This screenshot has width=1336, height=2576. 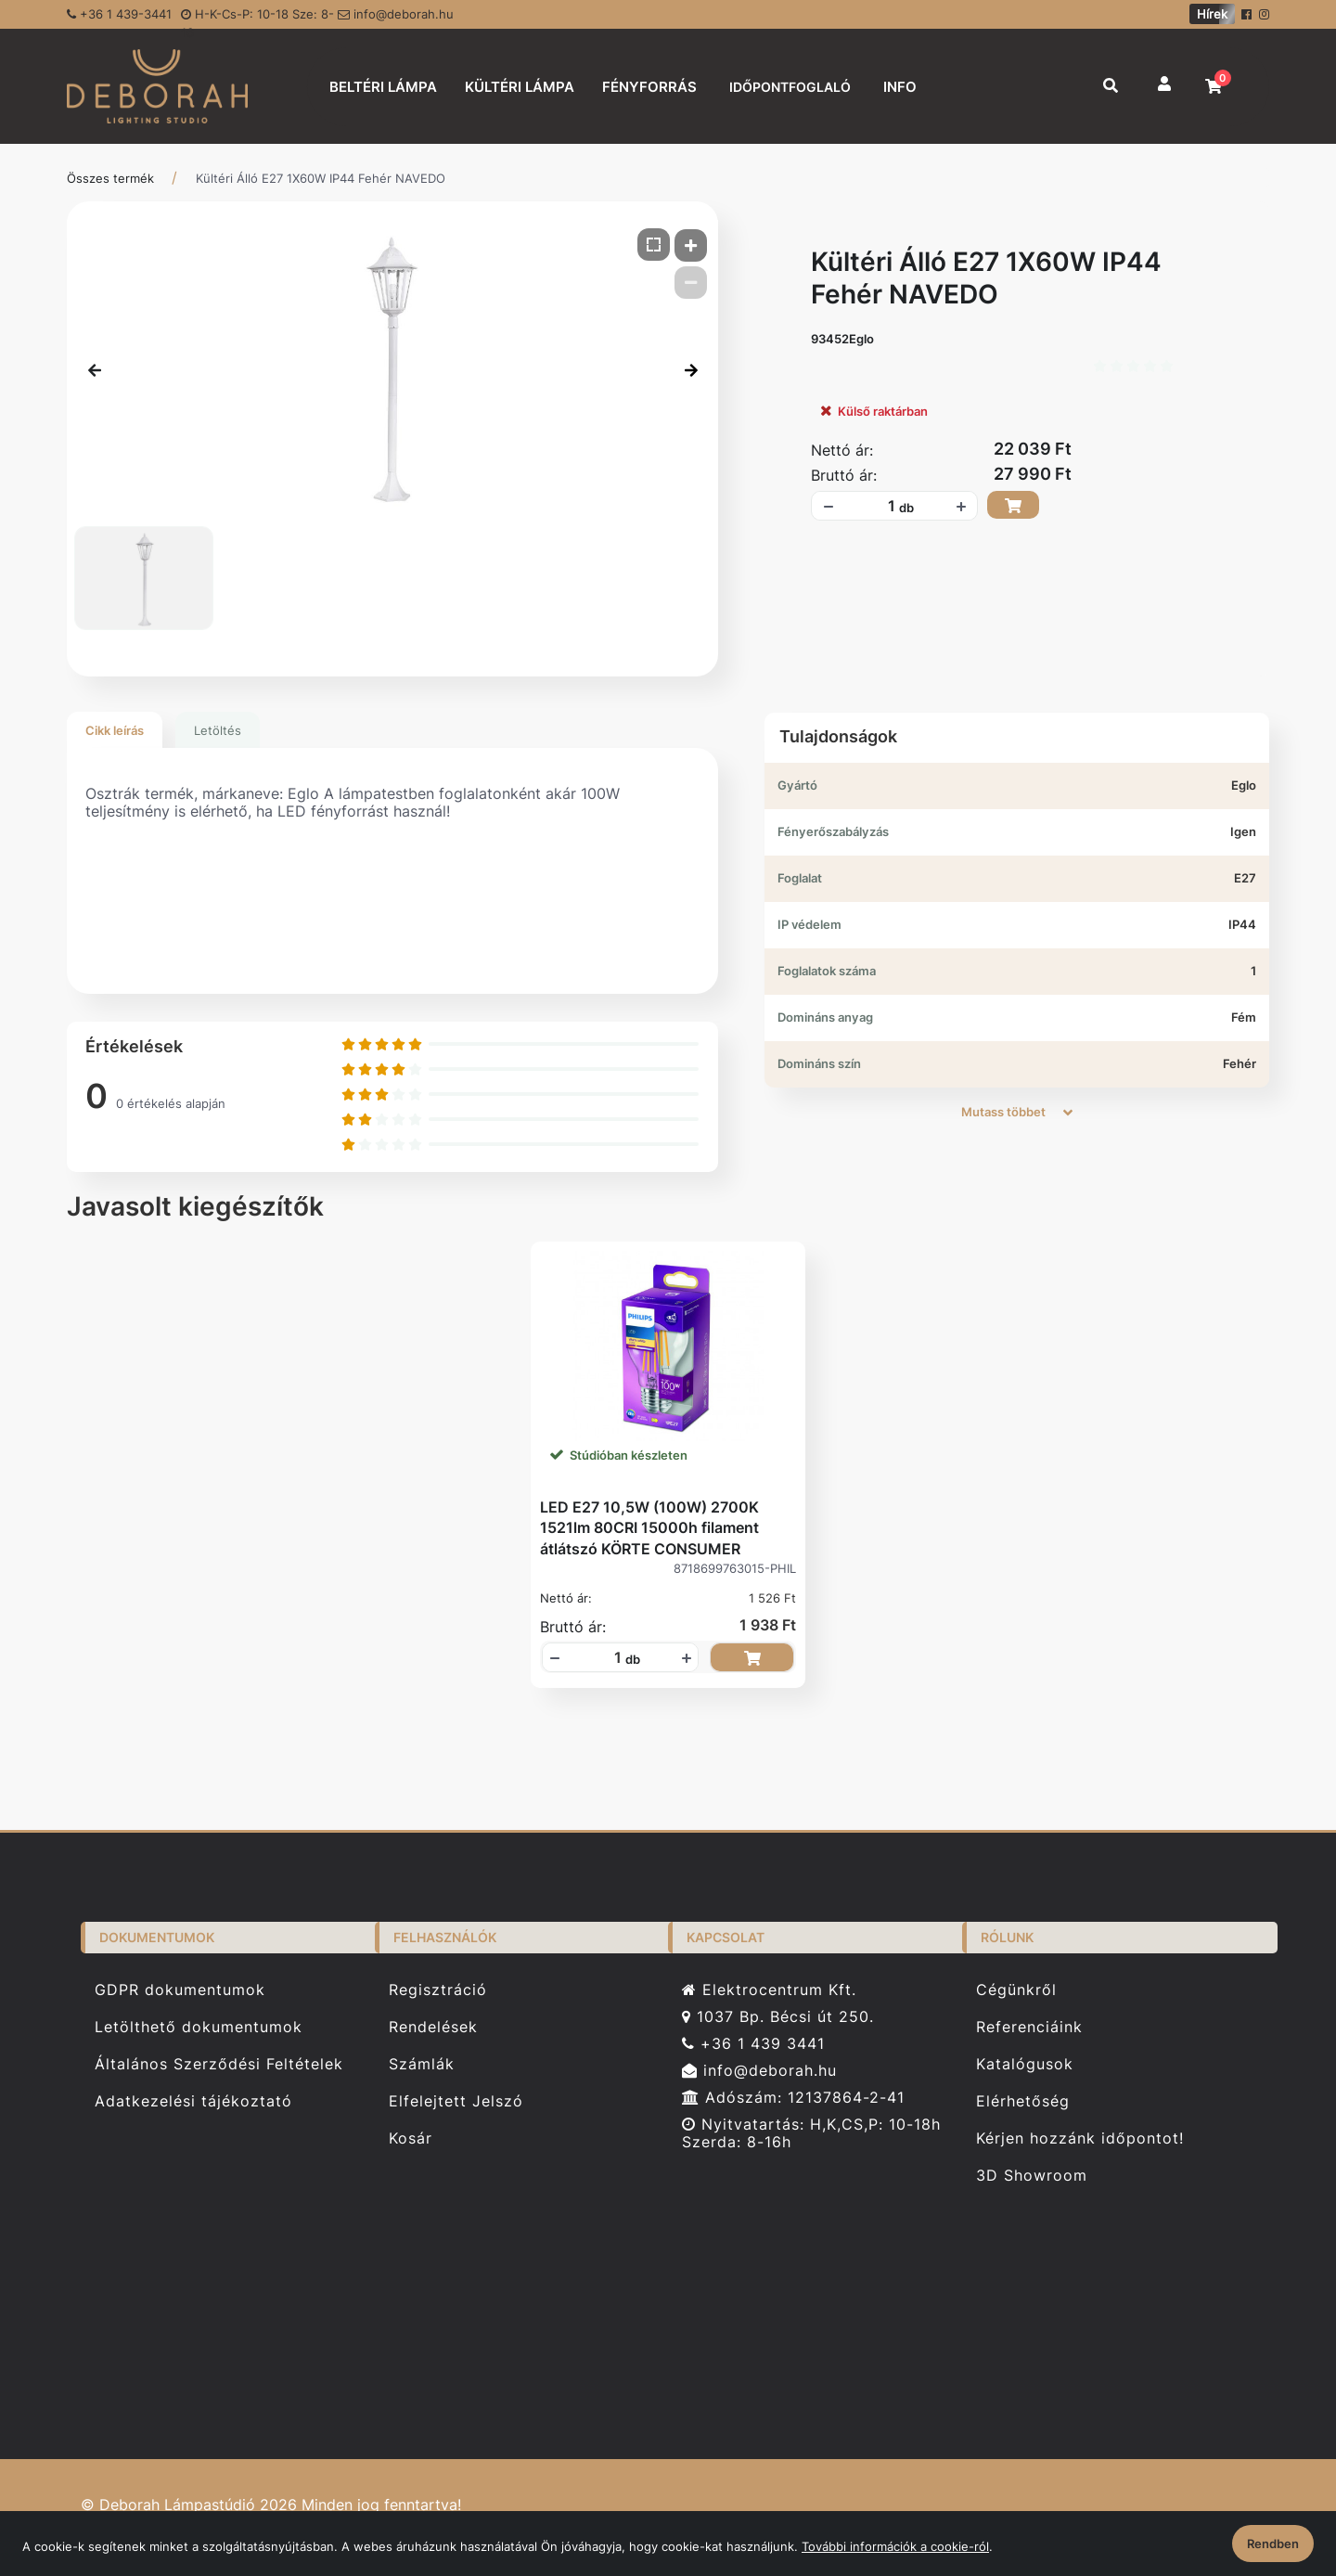 I want to click on 1037 Bp. Bécsi út 250., so click(x=778, y=2017).